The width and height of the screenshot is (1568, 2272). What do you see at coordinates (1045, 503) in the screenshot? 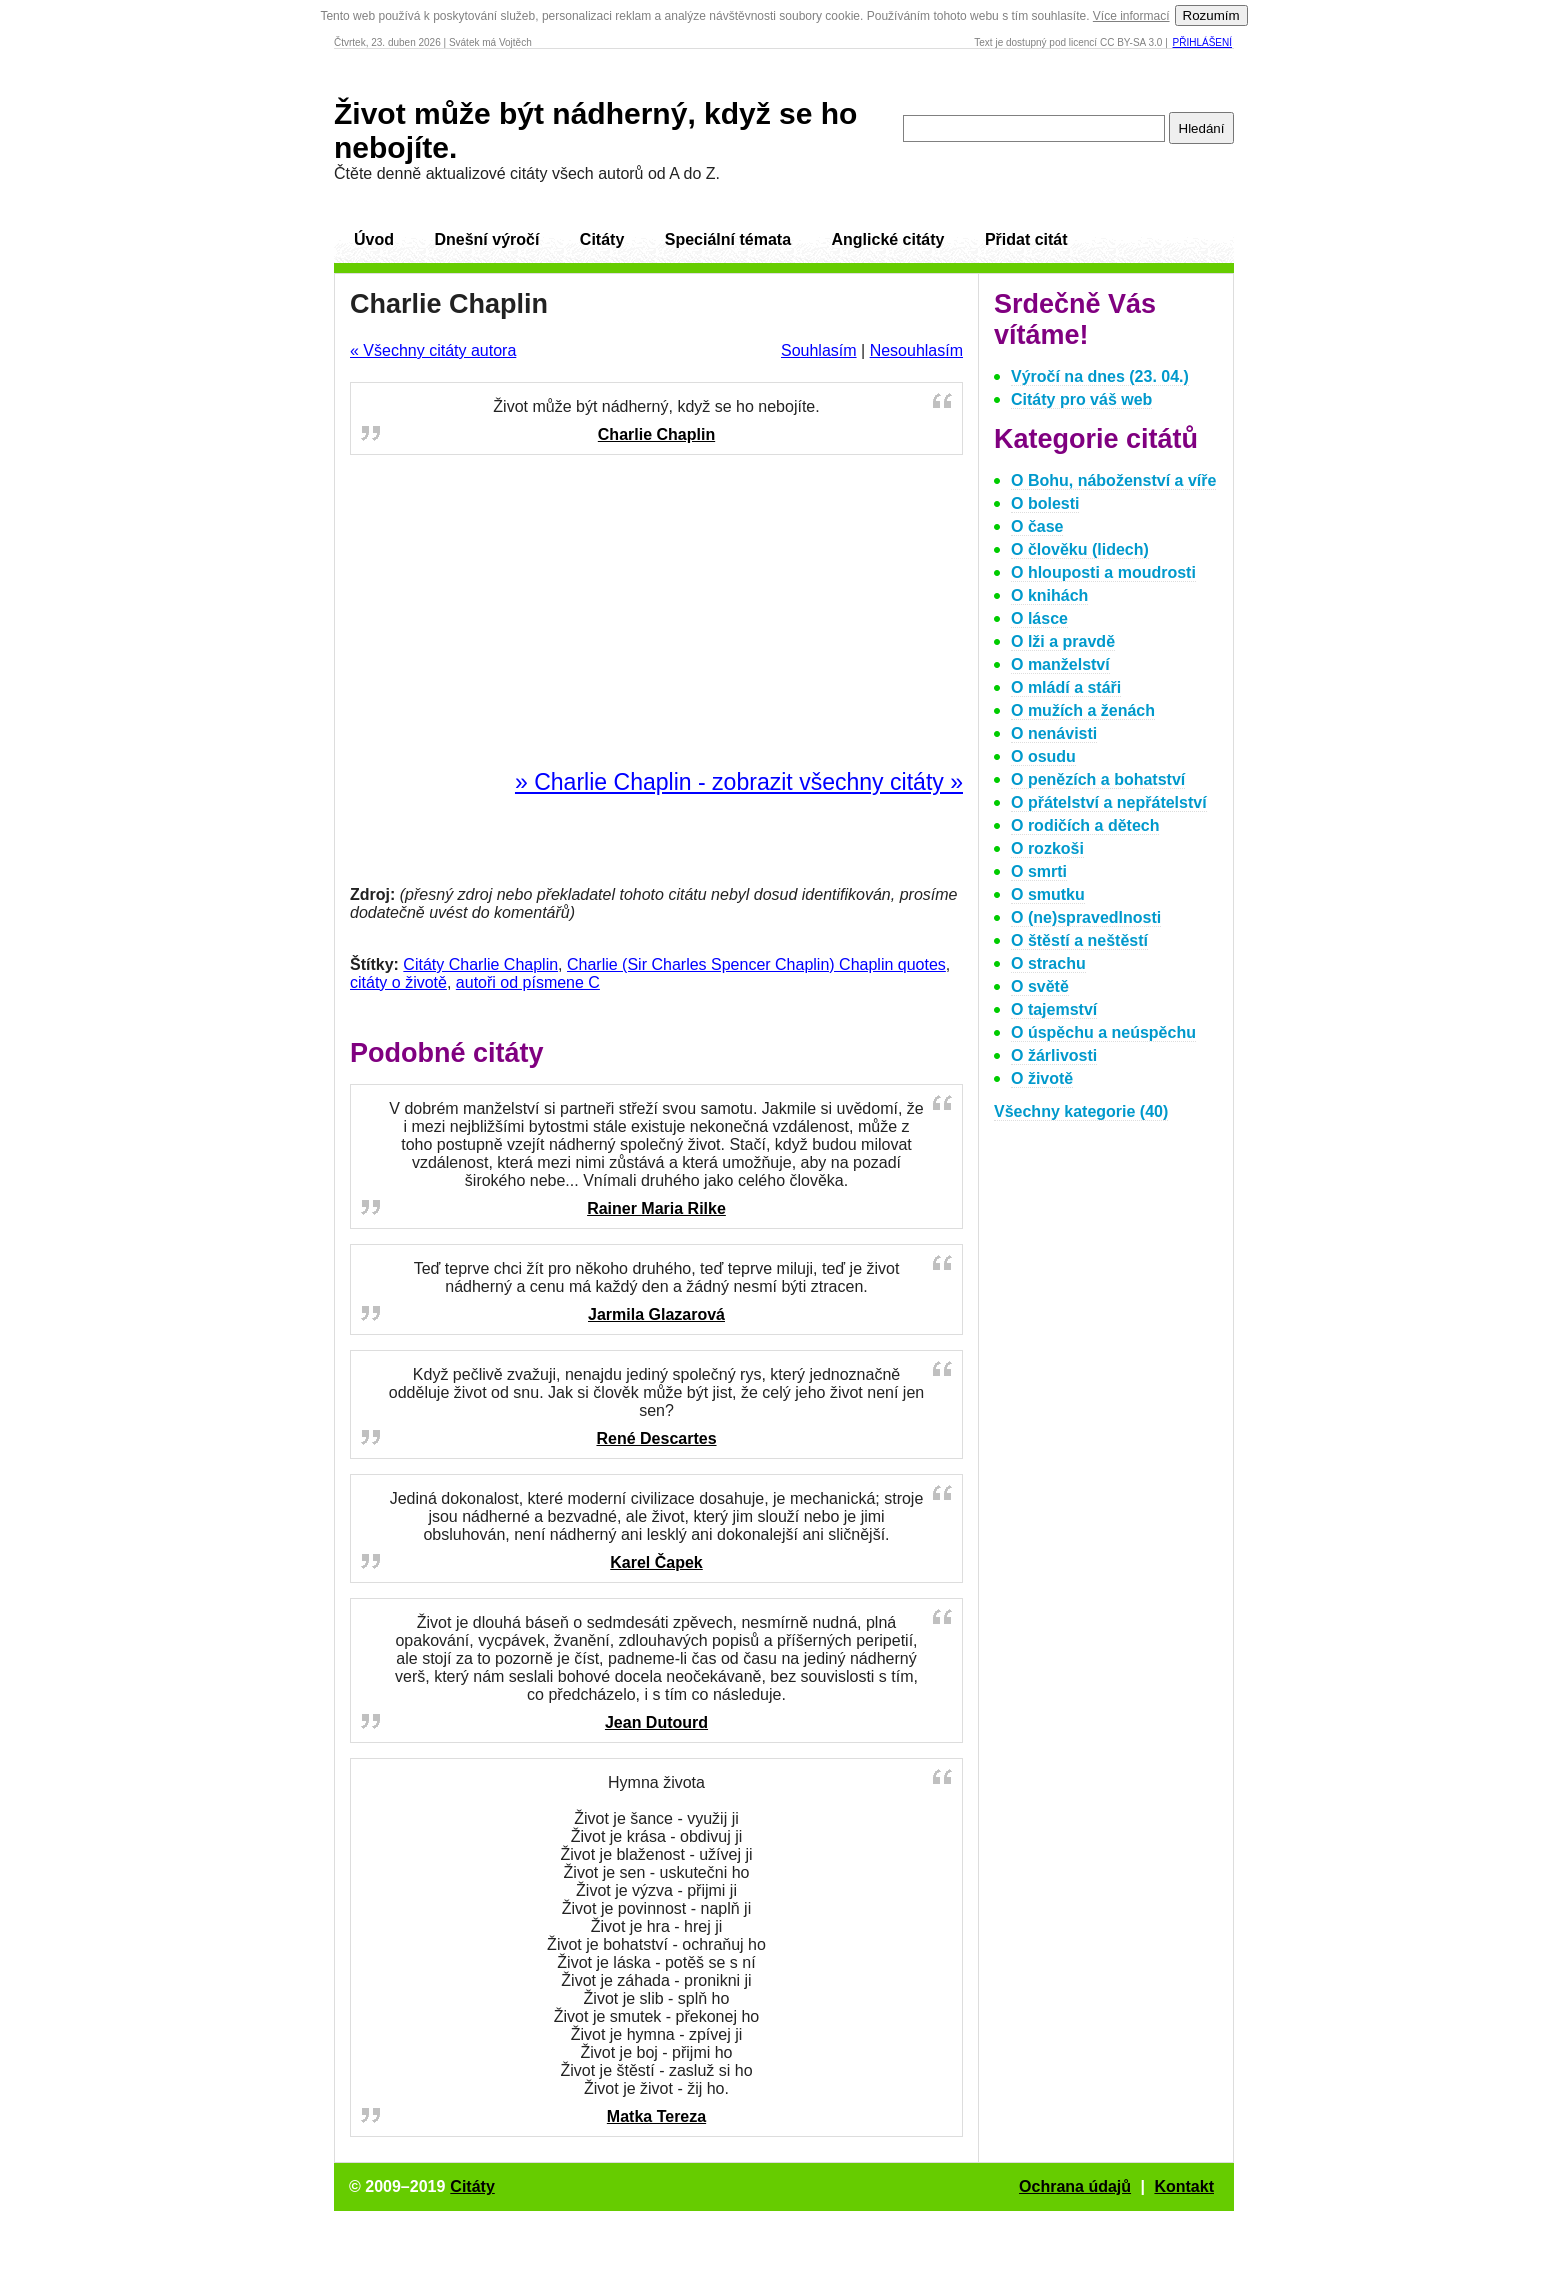
I see `O bolesti` at bounding box center [1045, 503].